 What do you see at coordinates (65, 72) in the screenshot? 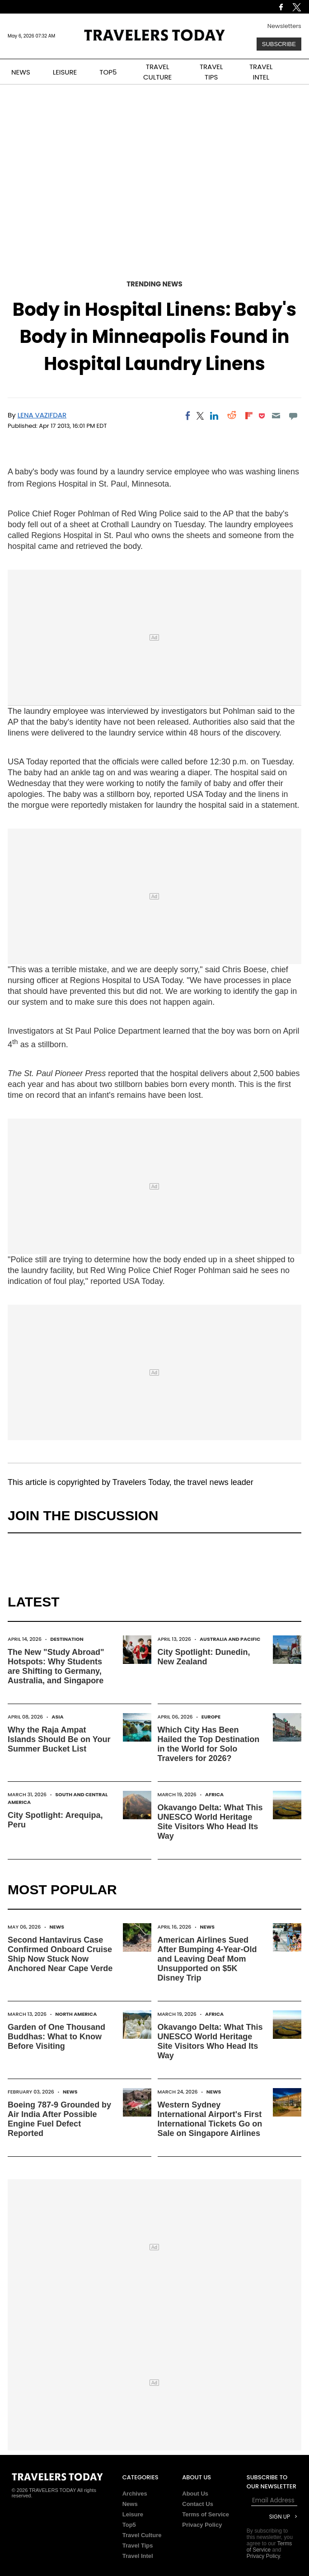
I see `LEISURE` at bounding box center [65, 72].